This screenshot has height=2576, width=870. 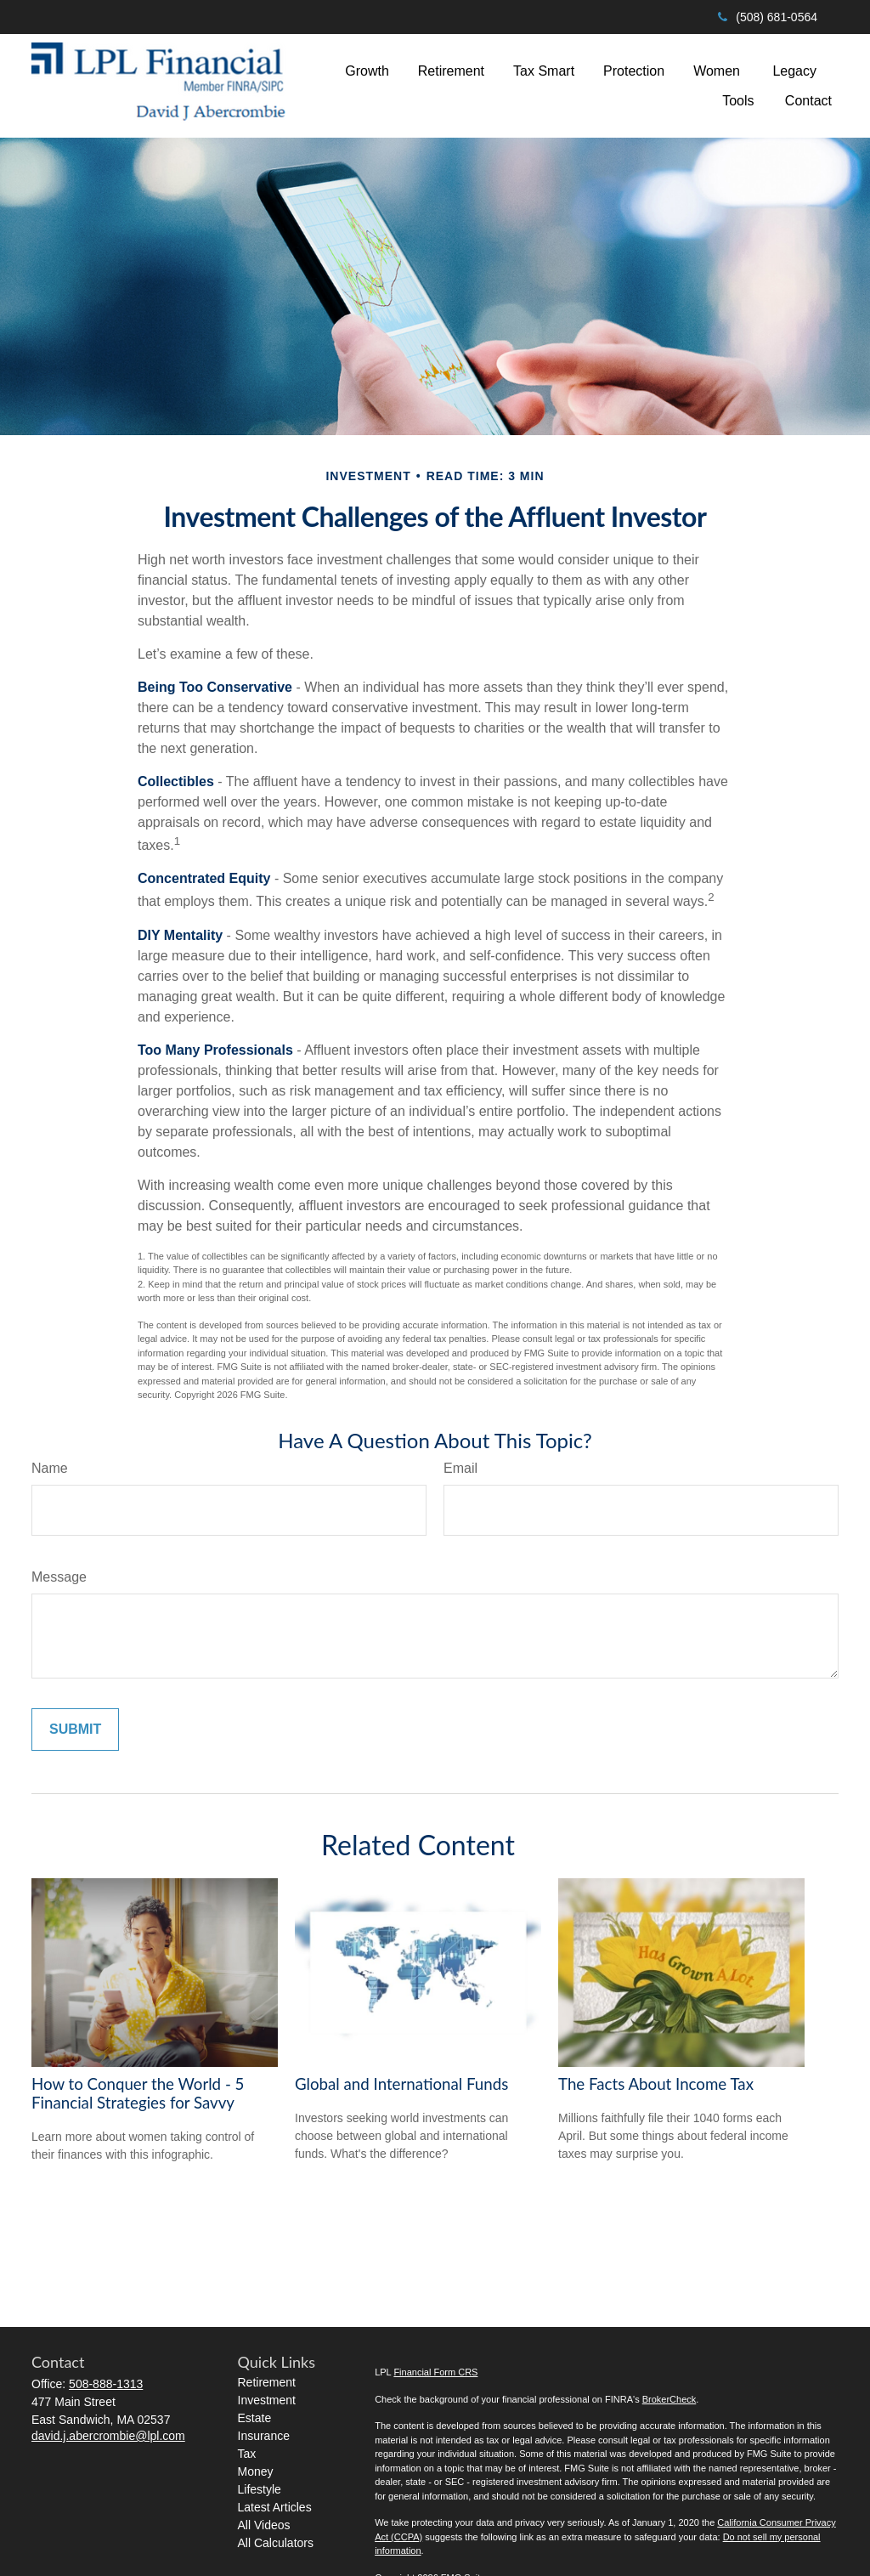 What do you see at coordinates (766, 17) in the screenshot?
I see `(508) 681-0564` at bounding box center [766, 17].